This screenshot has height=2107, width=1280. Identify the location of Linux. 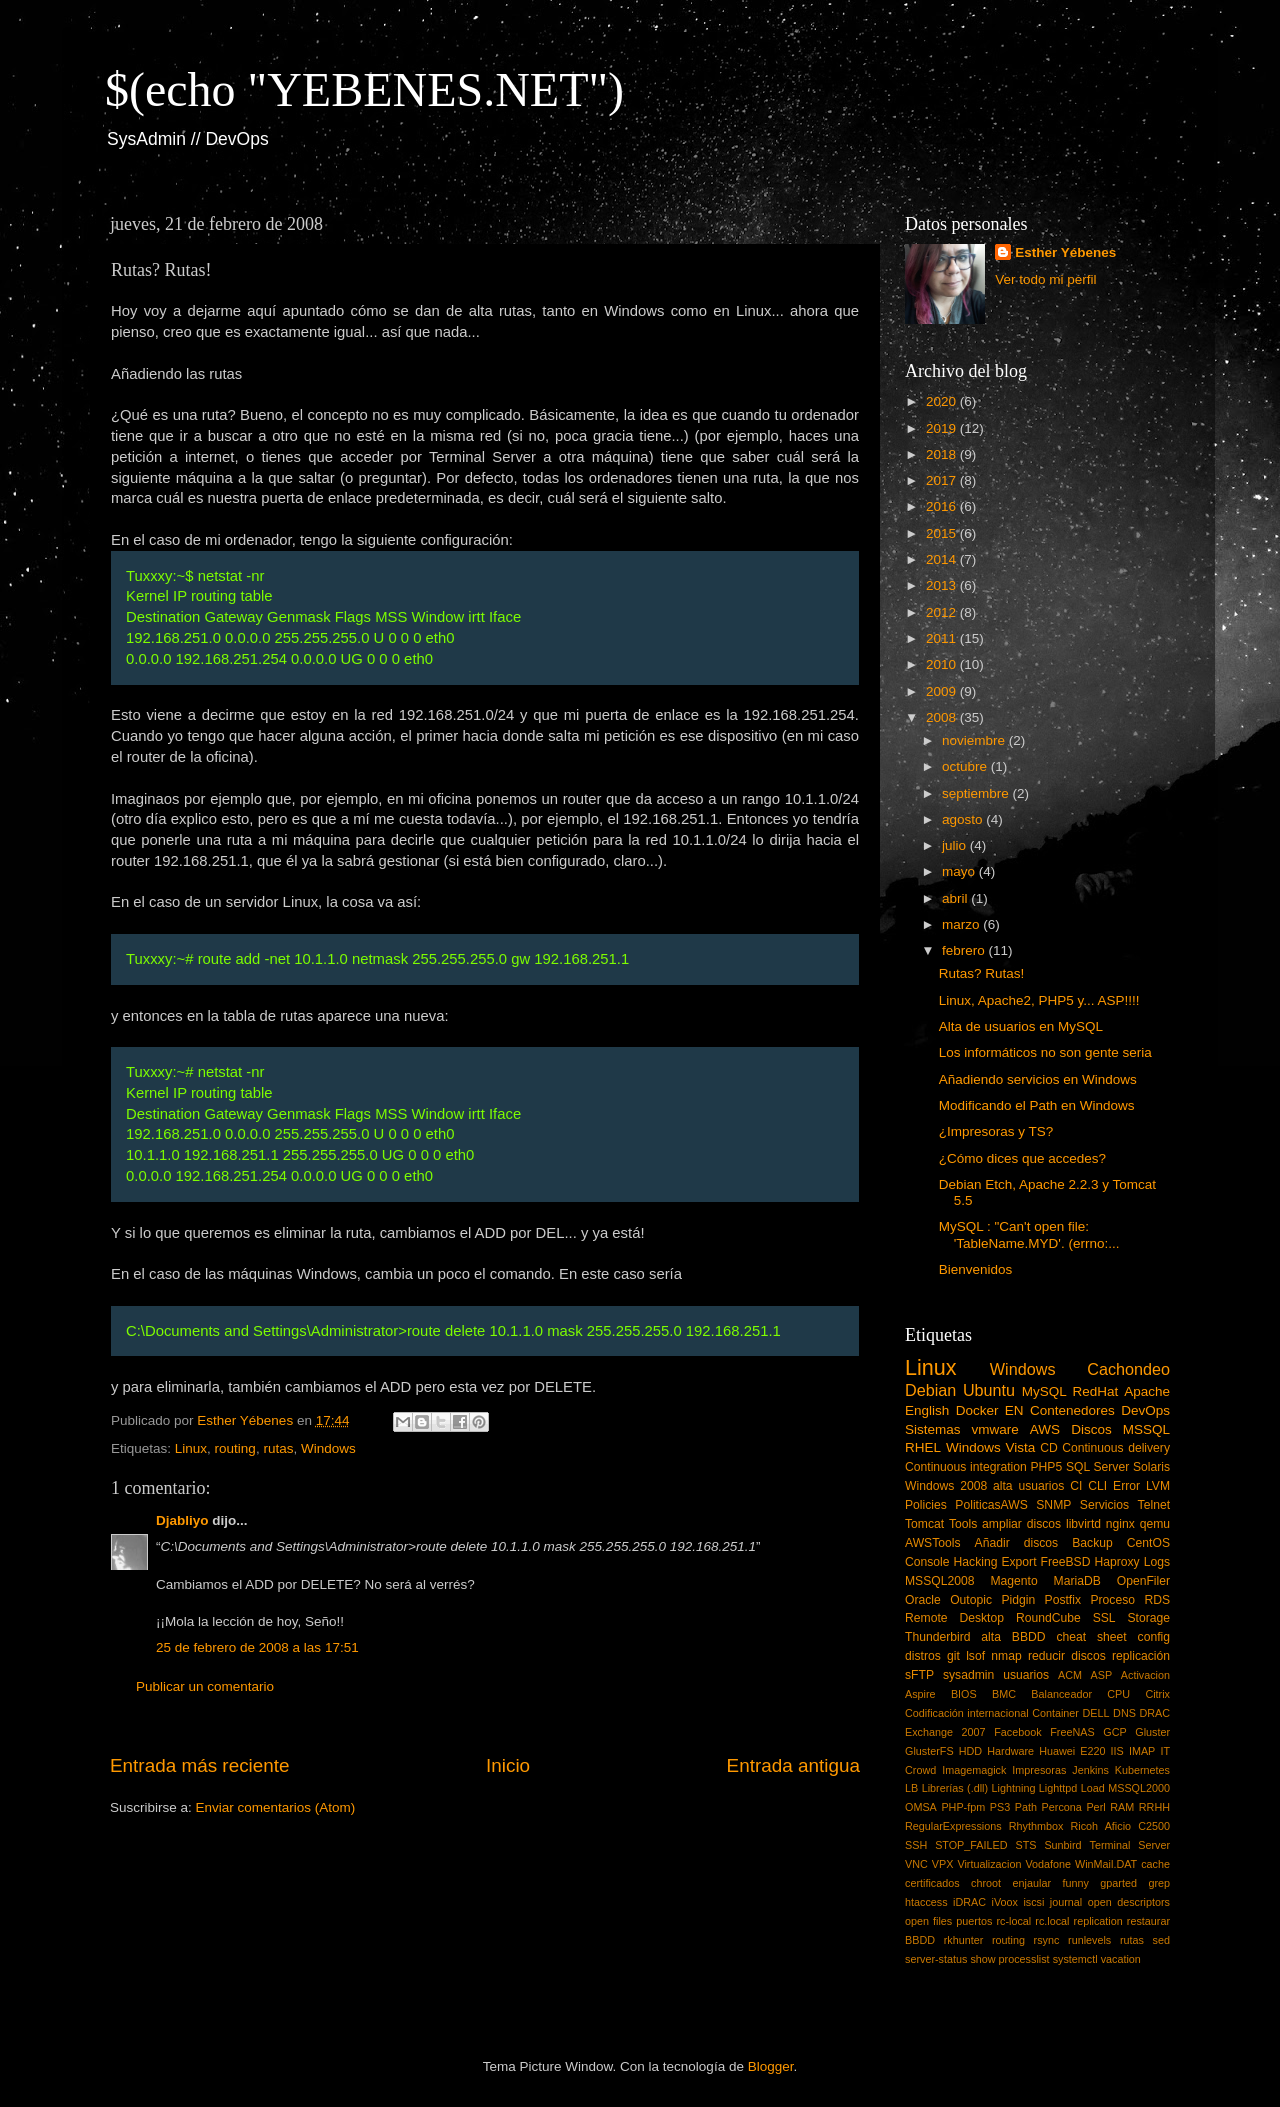
(191, 1448).